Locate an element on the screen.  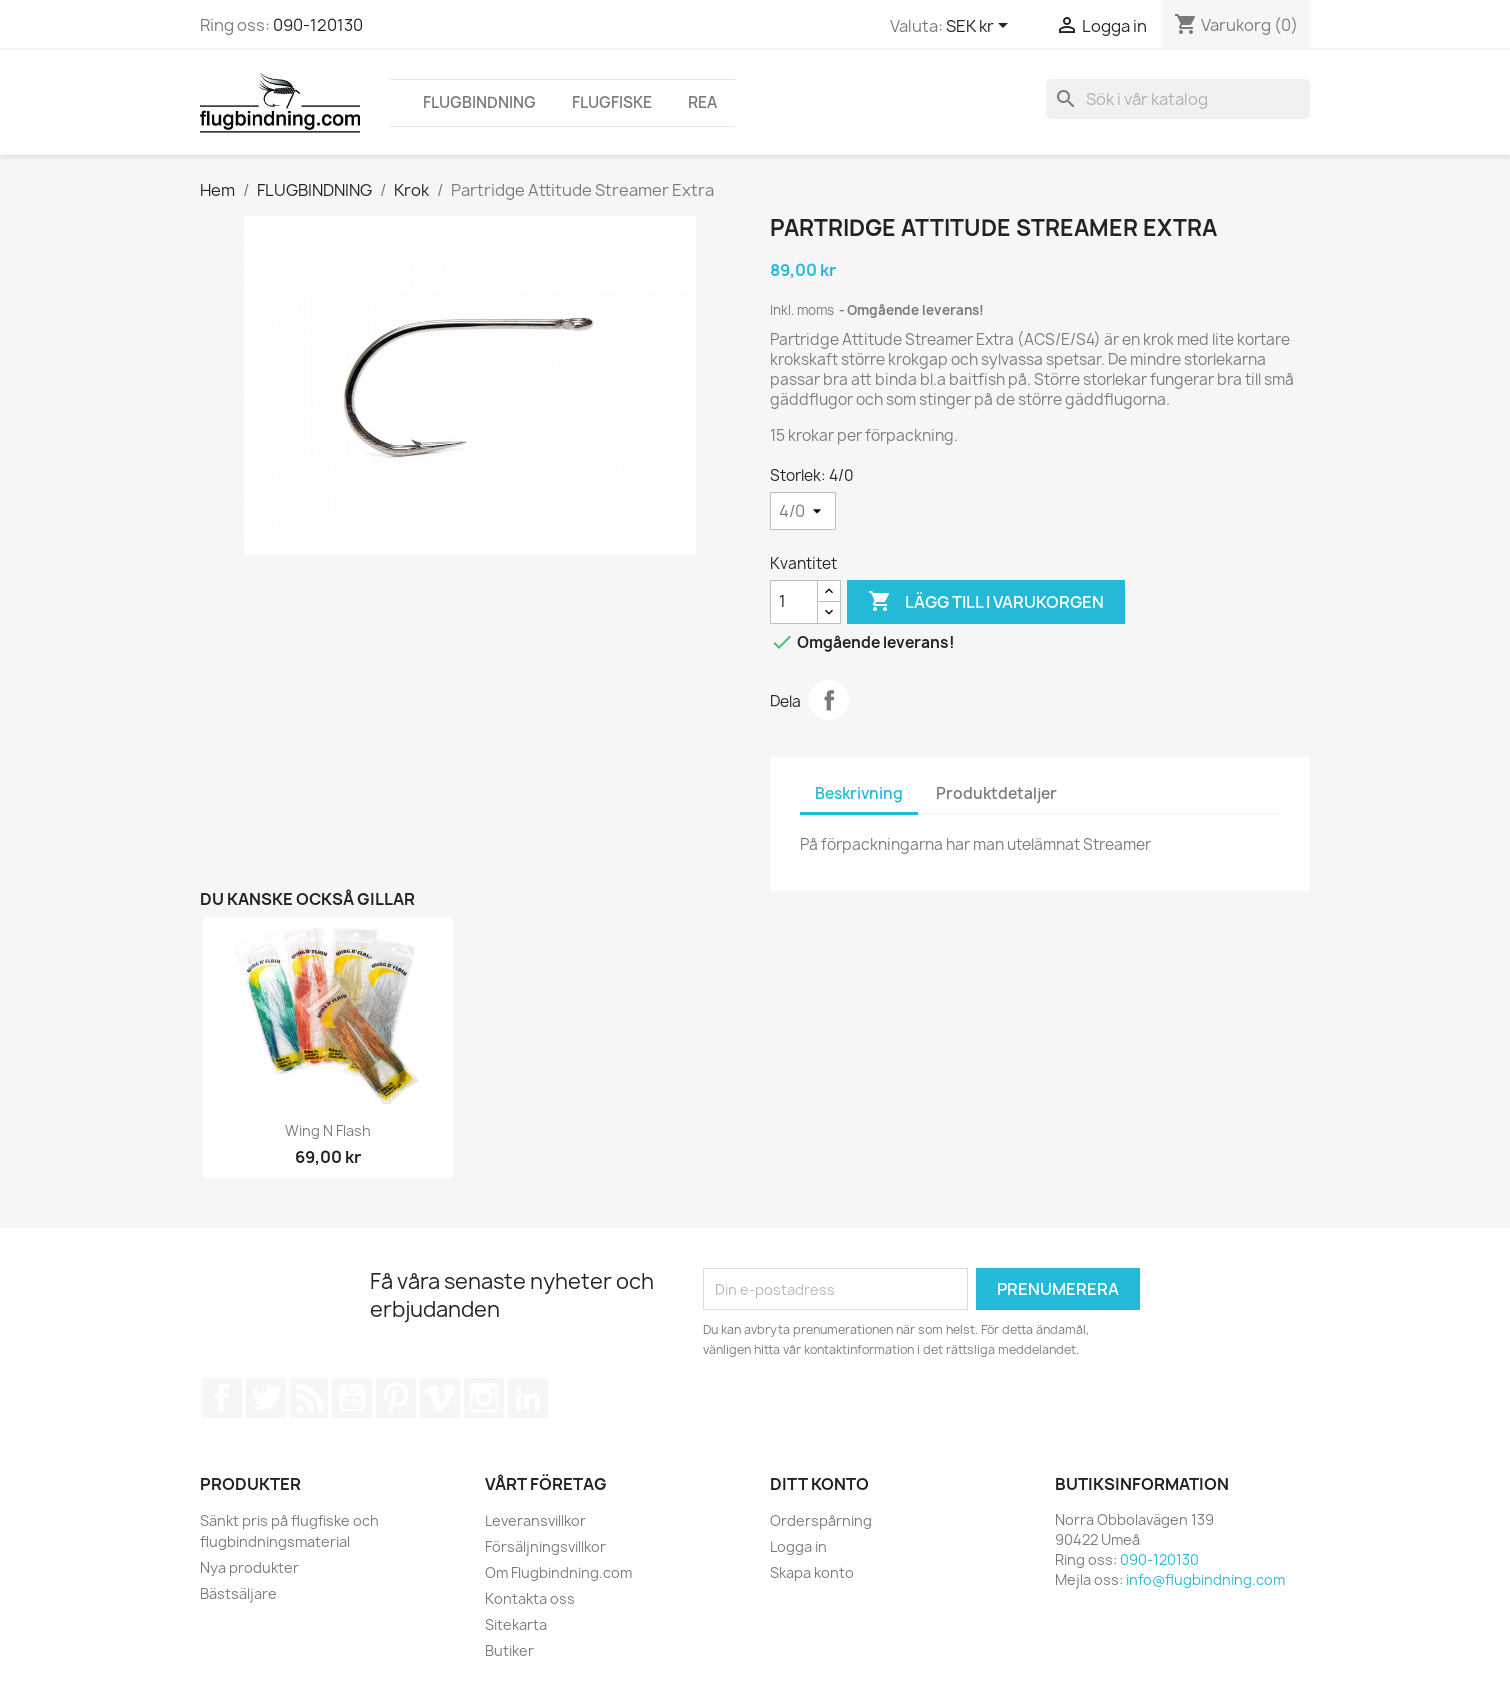
Pinterest is located at coordinates (396, 1398).